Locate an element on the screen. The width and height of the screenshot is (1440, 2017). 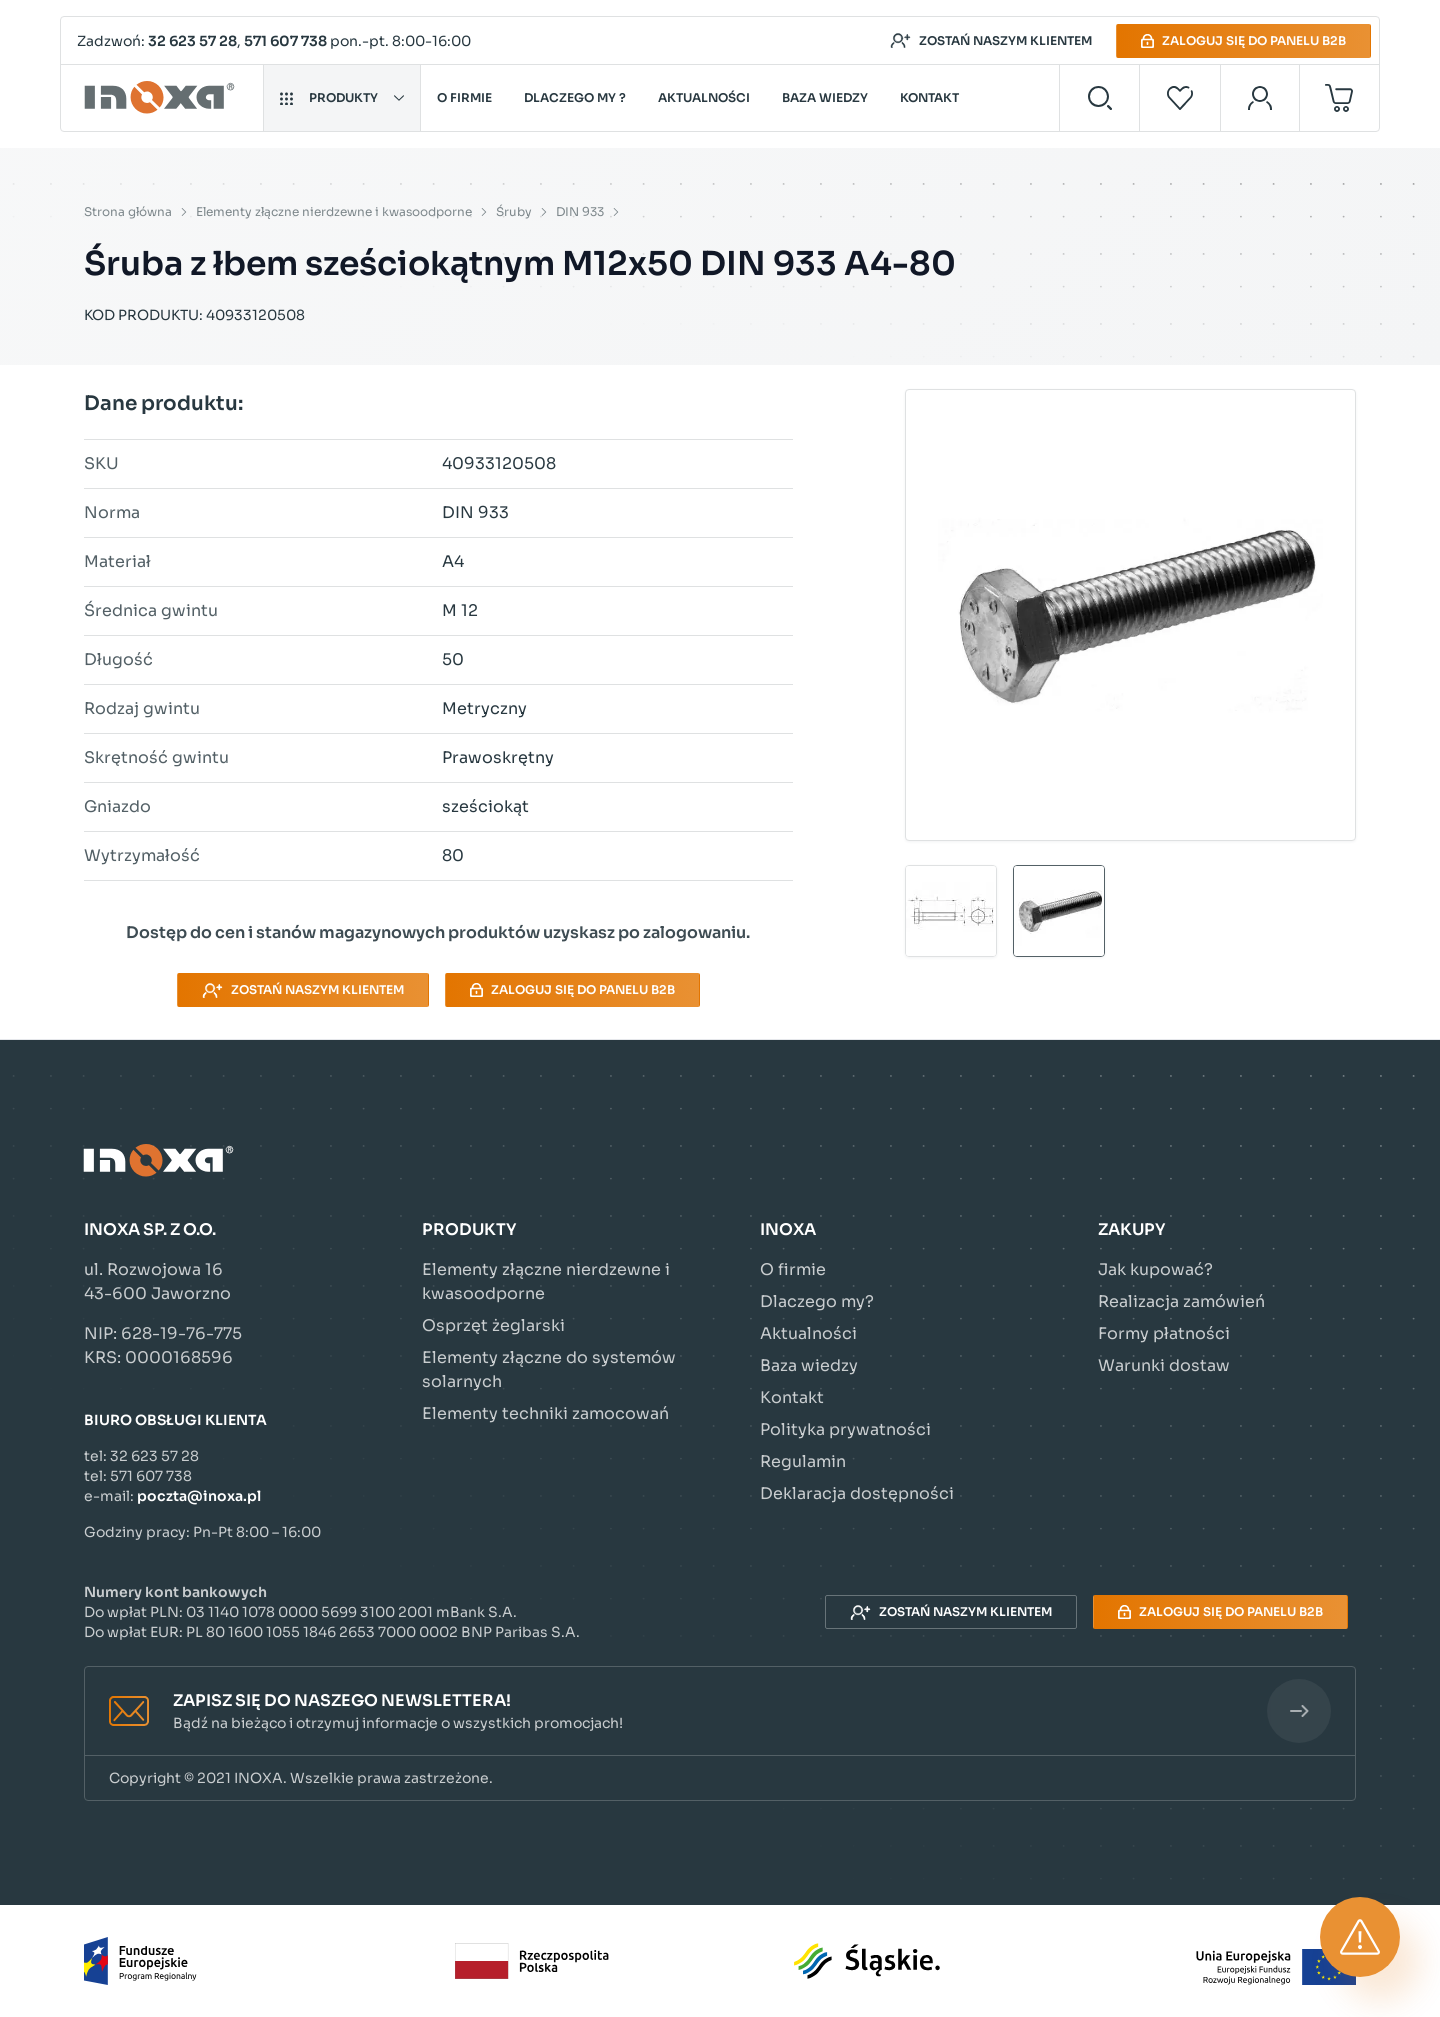
[button] is located at coordinates (720, 1711).